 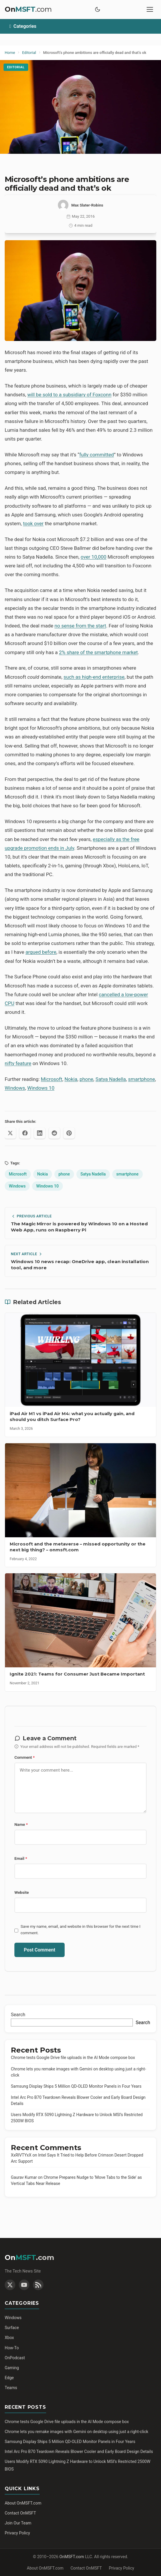 I want to click on Email, so click(x=20, y=1858).